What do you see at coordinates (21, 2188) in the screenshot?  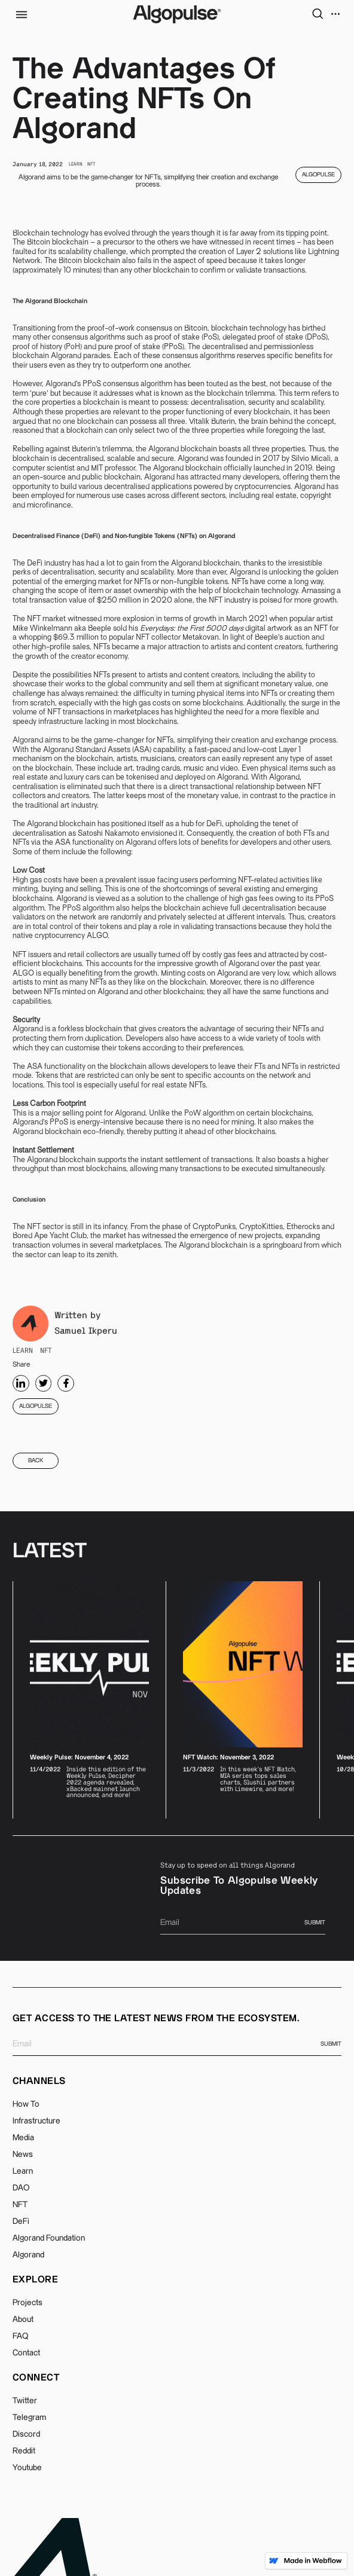 I see `DAO` at bounding box center [21, 2188].